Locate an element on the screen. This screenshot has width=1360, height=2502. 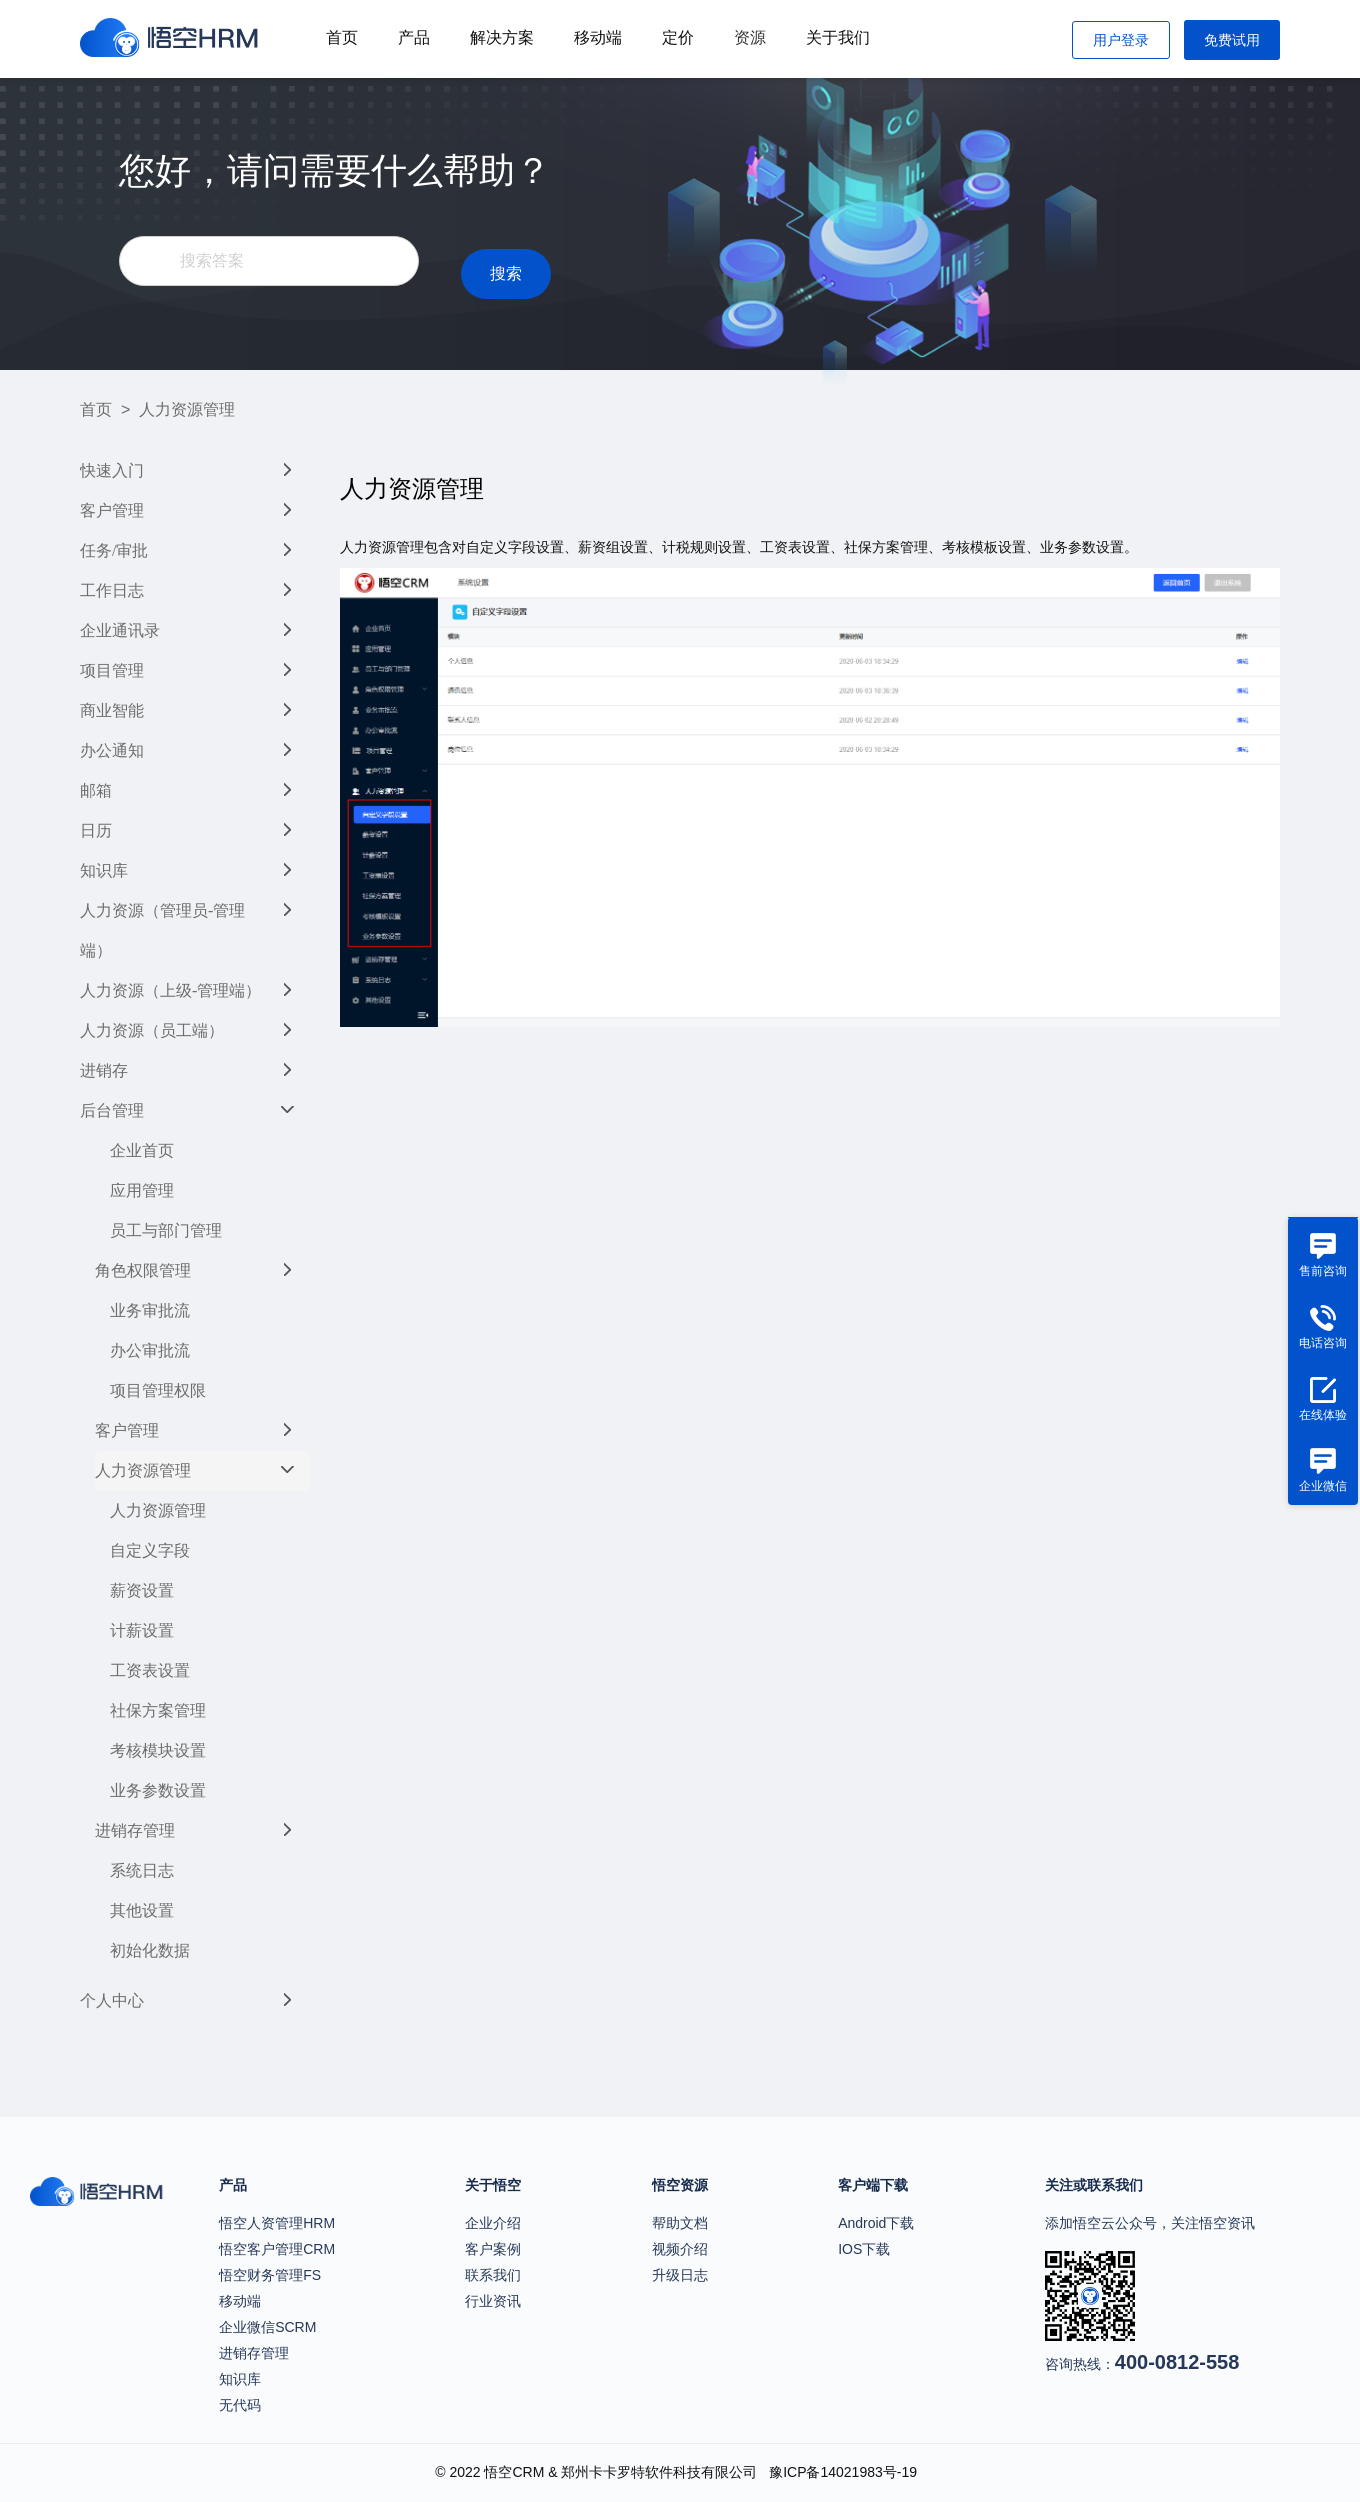
人力资源（员工端） is located at coordinates (152, 1030).